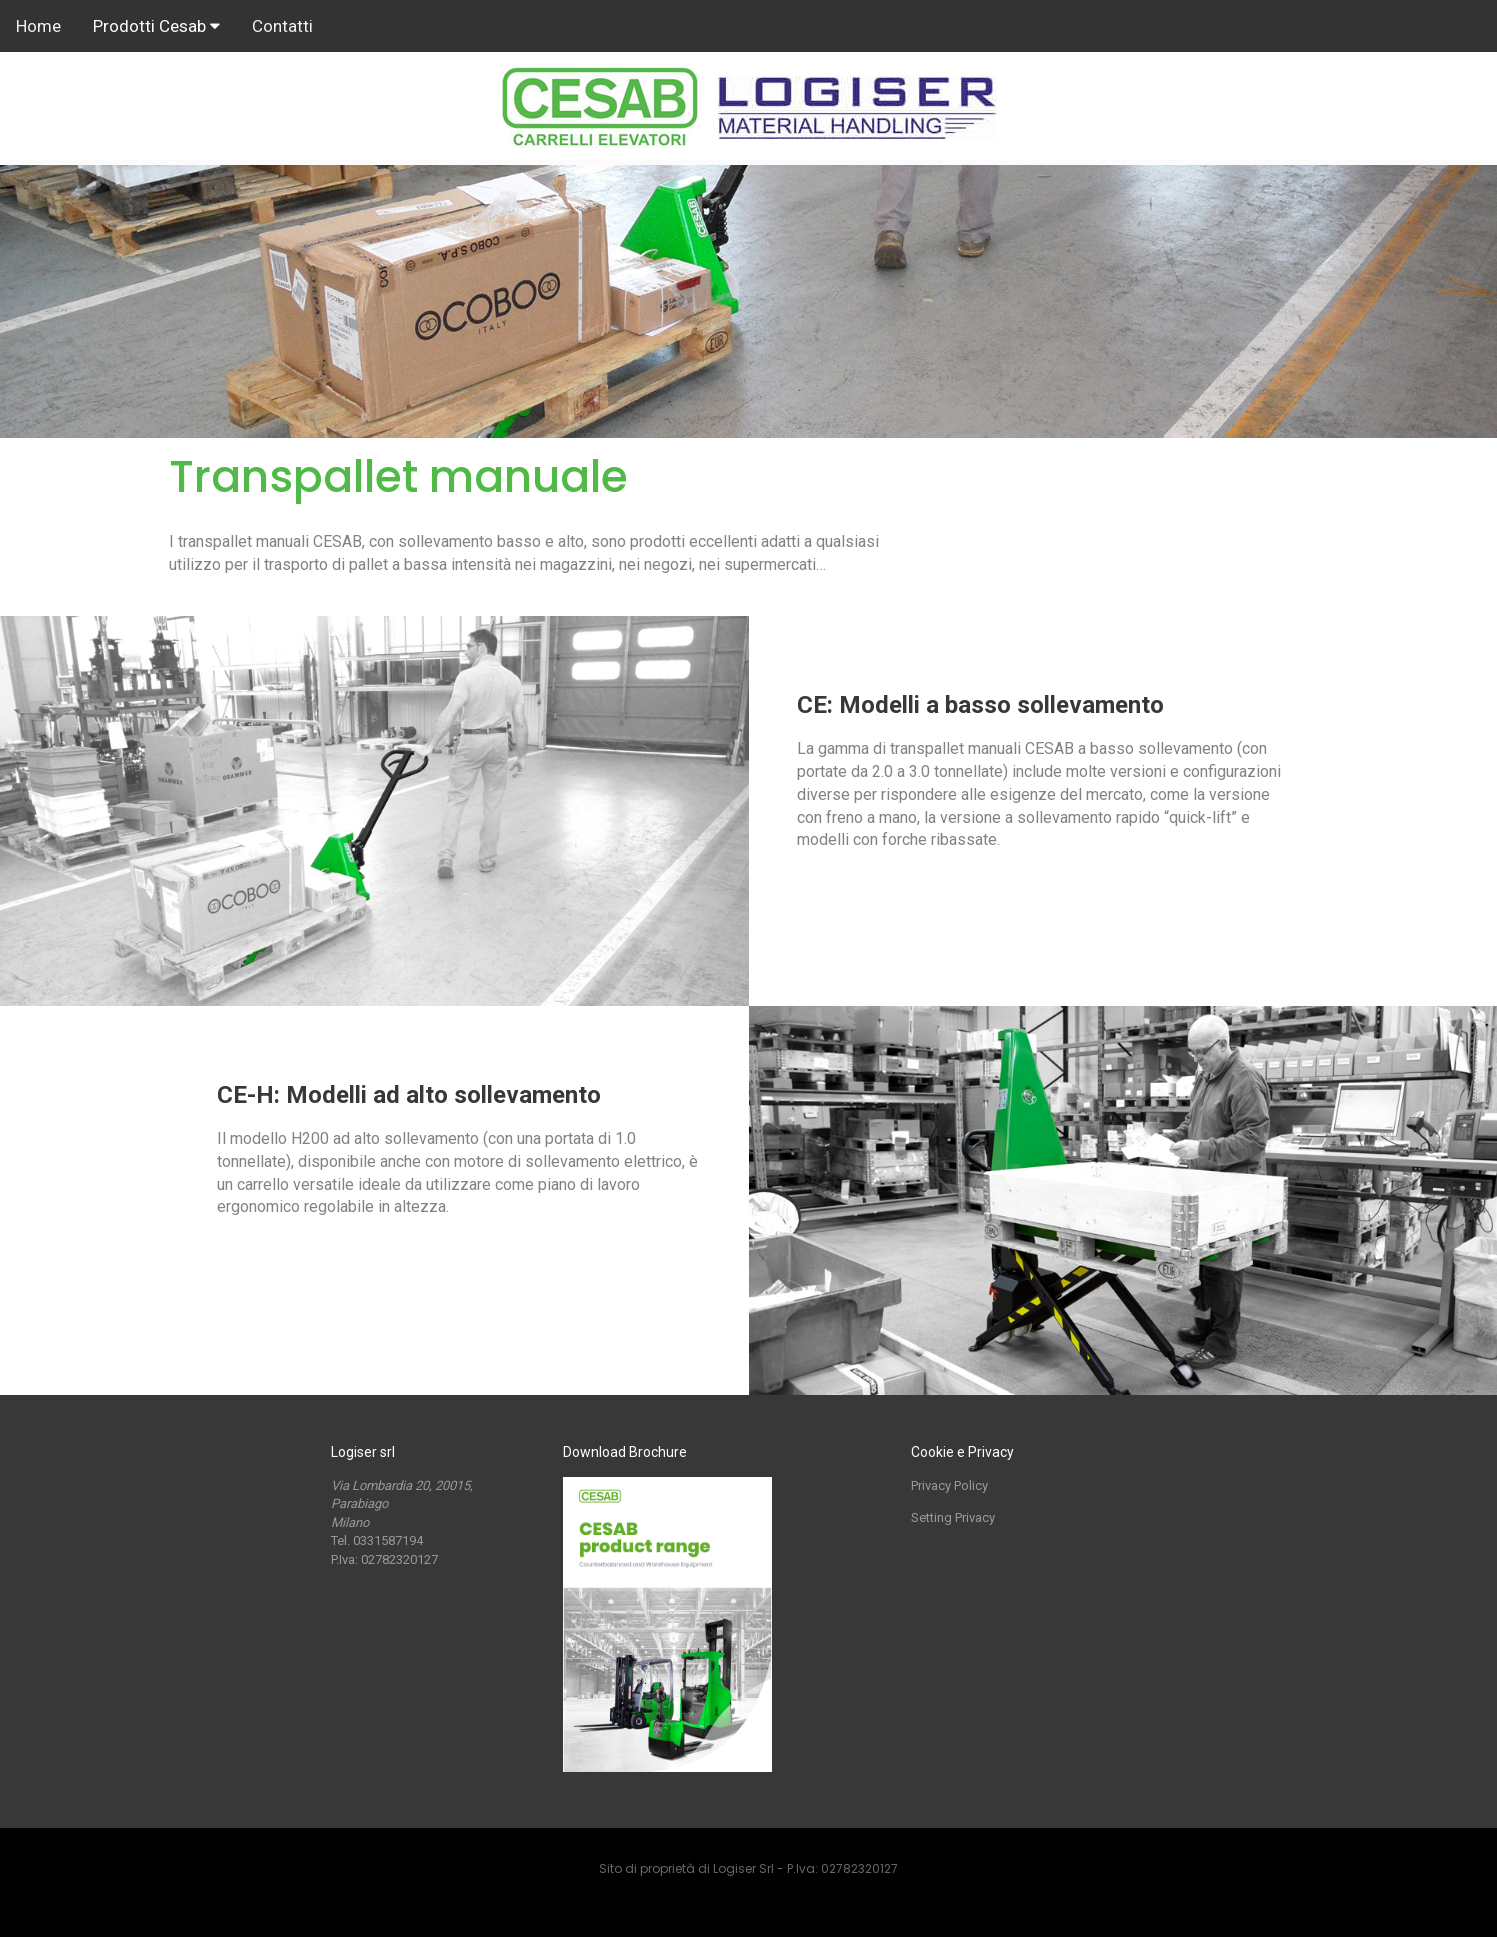 The image size is (1497, 1937). What do you see at coordinates (156, 26) in the screenshot?
I see `Prodotti Cesab` at bounding box center [156, 26].